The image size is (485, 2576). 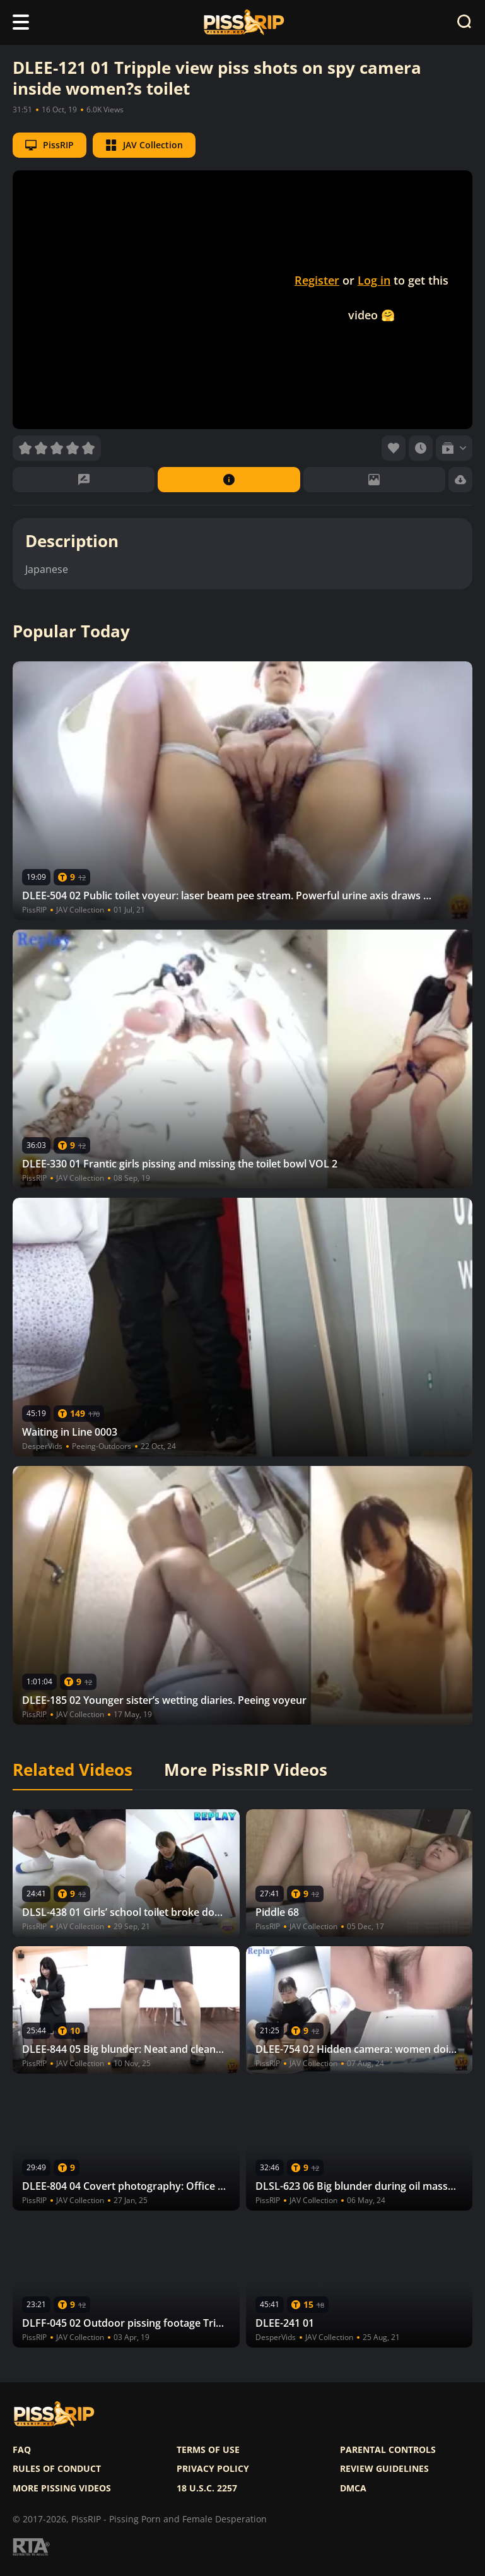 What do you see at coordinates (317, 280) in the screenshot?
I see `Register` at bounding box center [317, 280].